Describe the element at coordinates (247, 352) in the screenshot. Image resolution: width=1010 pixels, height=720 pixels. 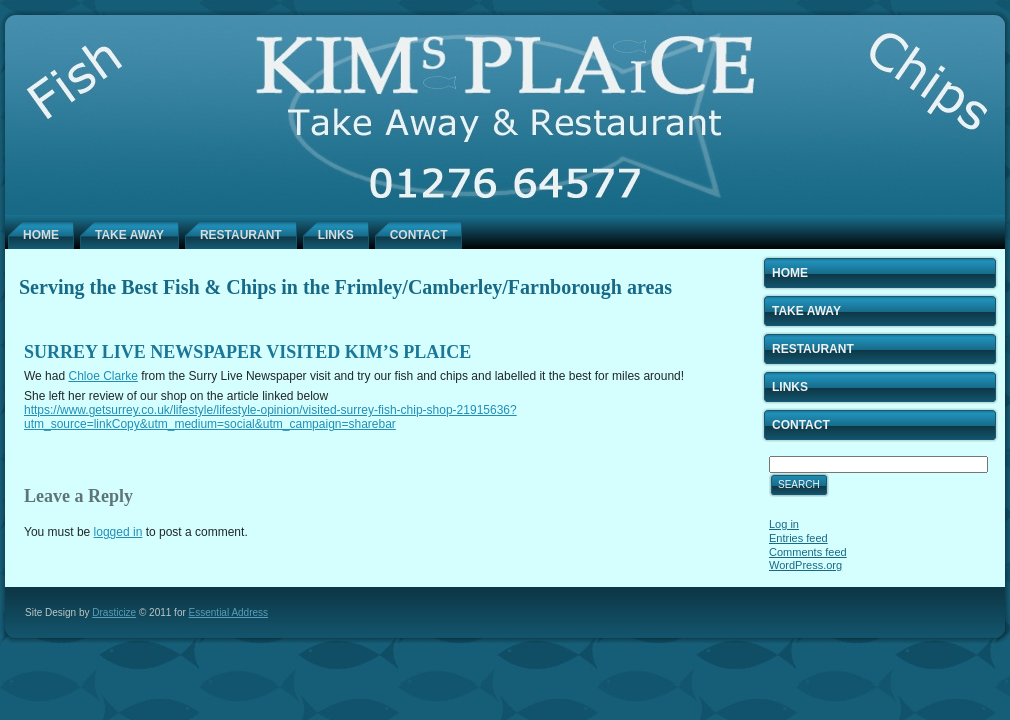
I see `Surrey Live Newspaper visited Kim’s Plaice` at that location.